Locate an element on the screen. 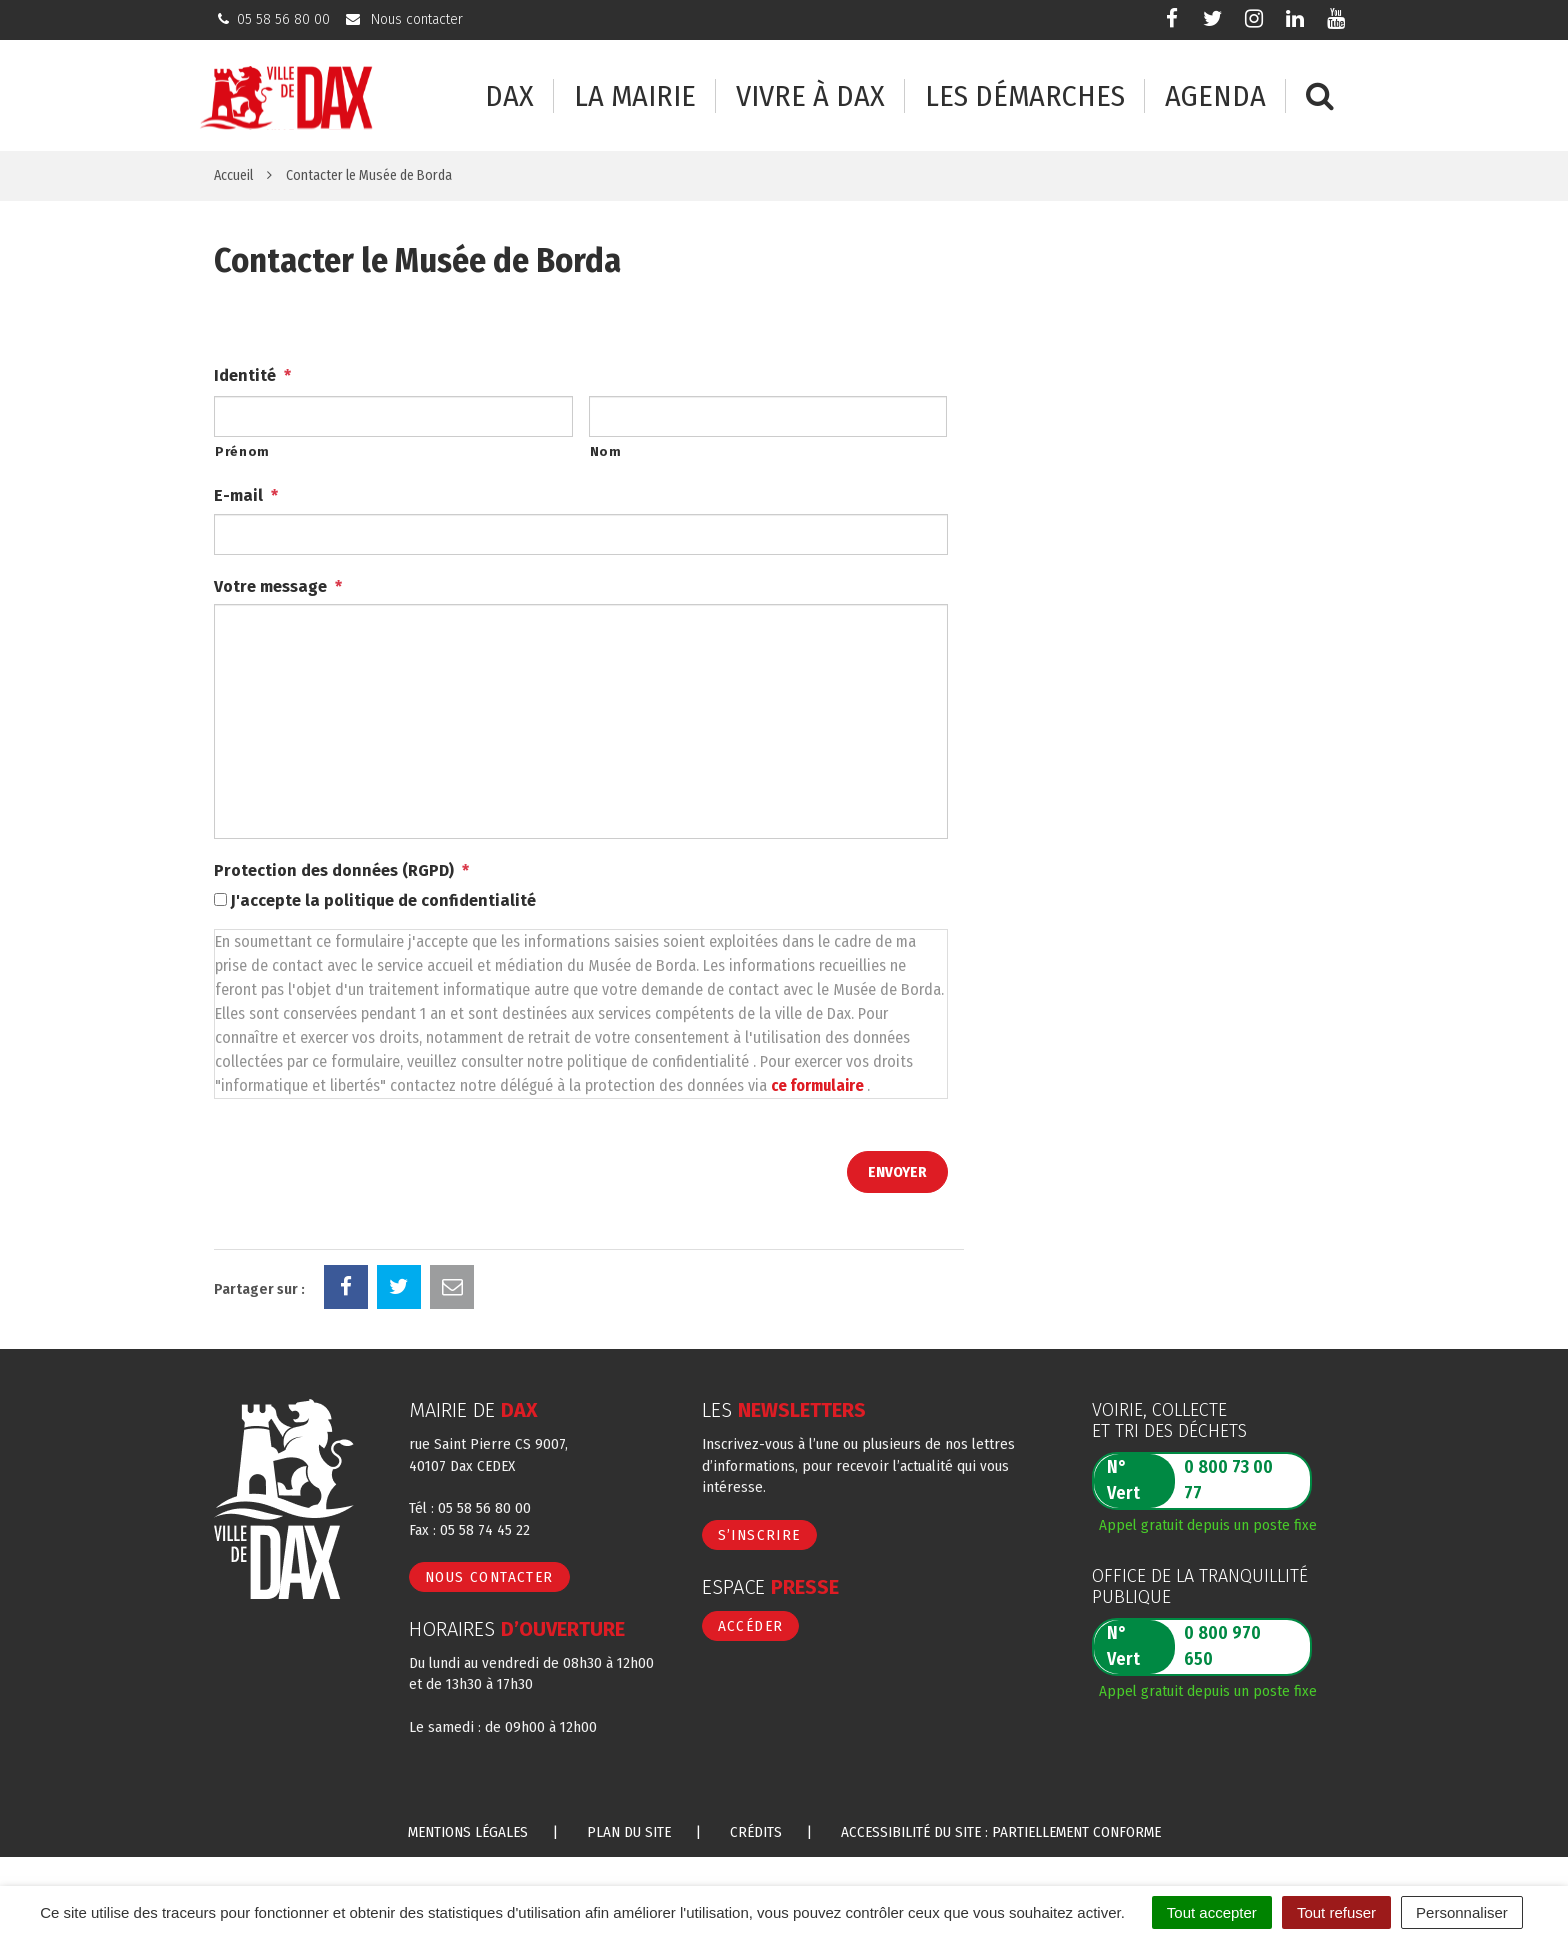 The height and width of the screenshot is (1939, 1568). Identité is located at coordinates (252, 375).